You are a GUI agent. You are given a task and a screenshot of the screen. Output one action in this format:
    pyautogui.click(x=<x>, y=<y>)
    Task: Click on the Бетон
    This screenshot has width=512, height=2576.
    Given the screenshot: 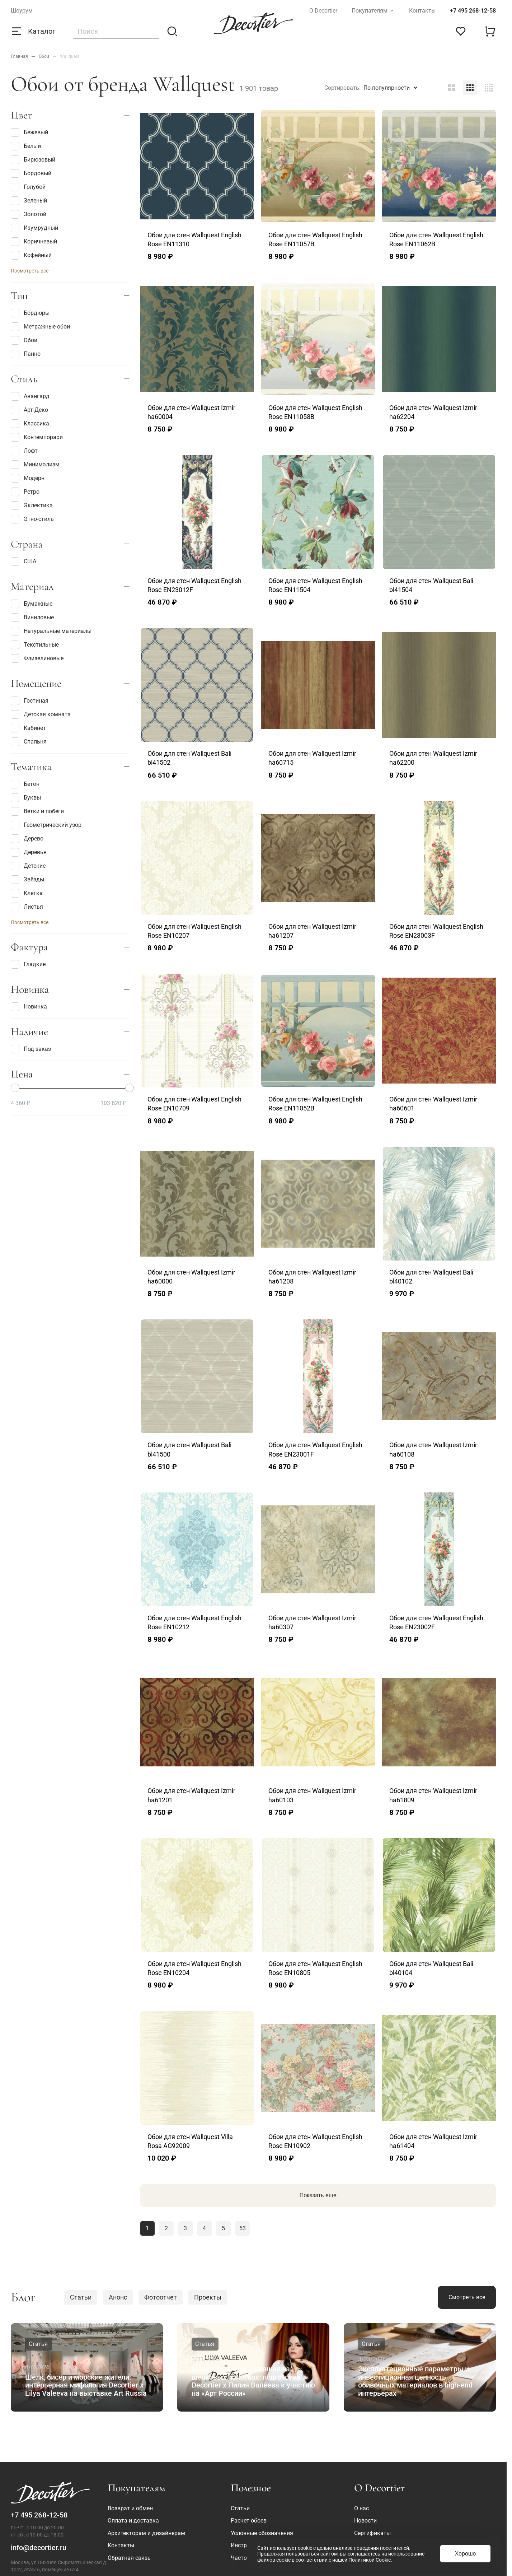 What is the action you would take?
    pyautogui.click(x=25, y=784)
    